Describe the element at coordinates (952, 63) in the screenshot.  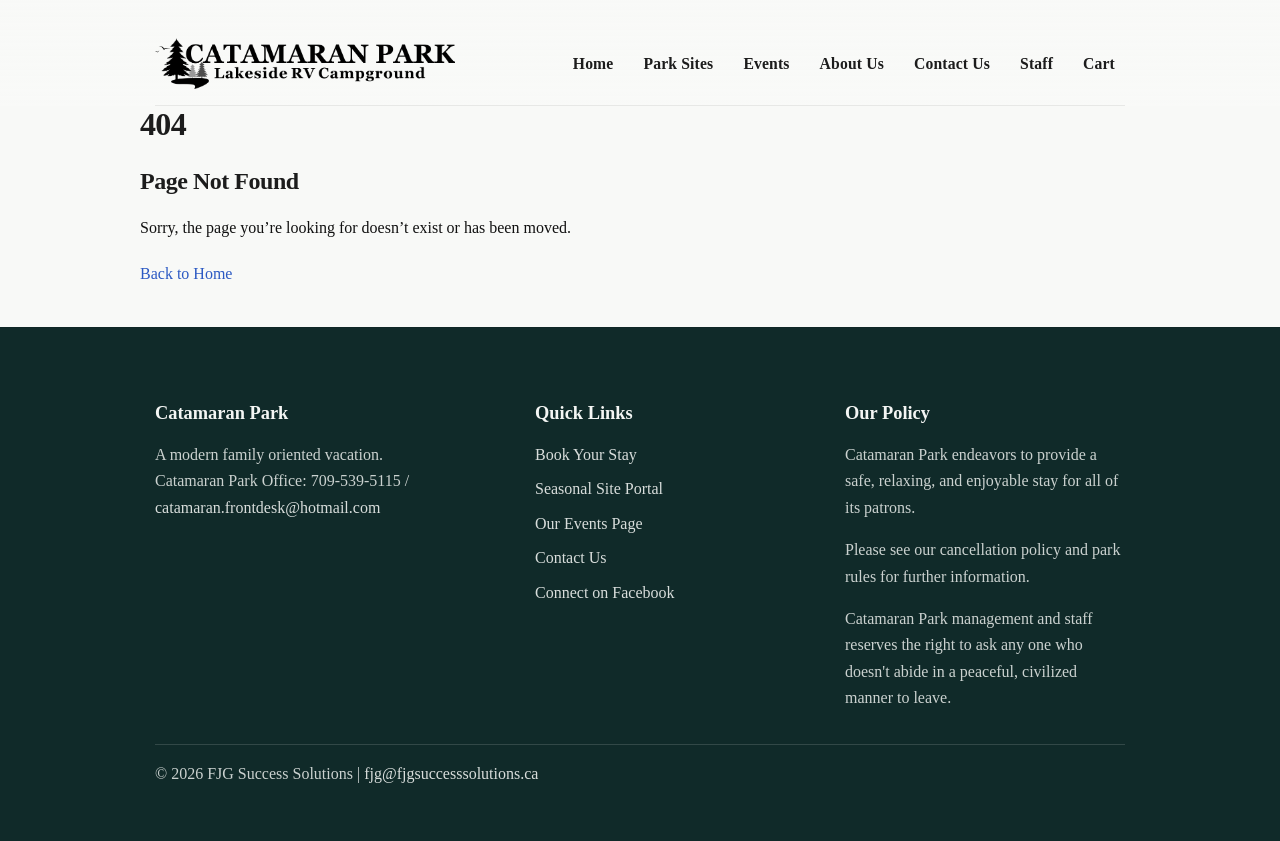
I see `Contact Us` at that location.